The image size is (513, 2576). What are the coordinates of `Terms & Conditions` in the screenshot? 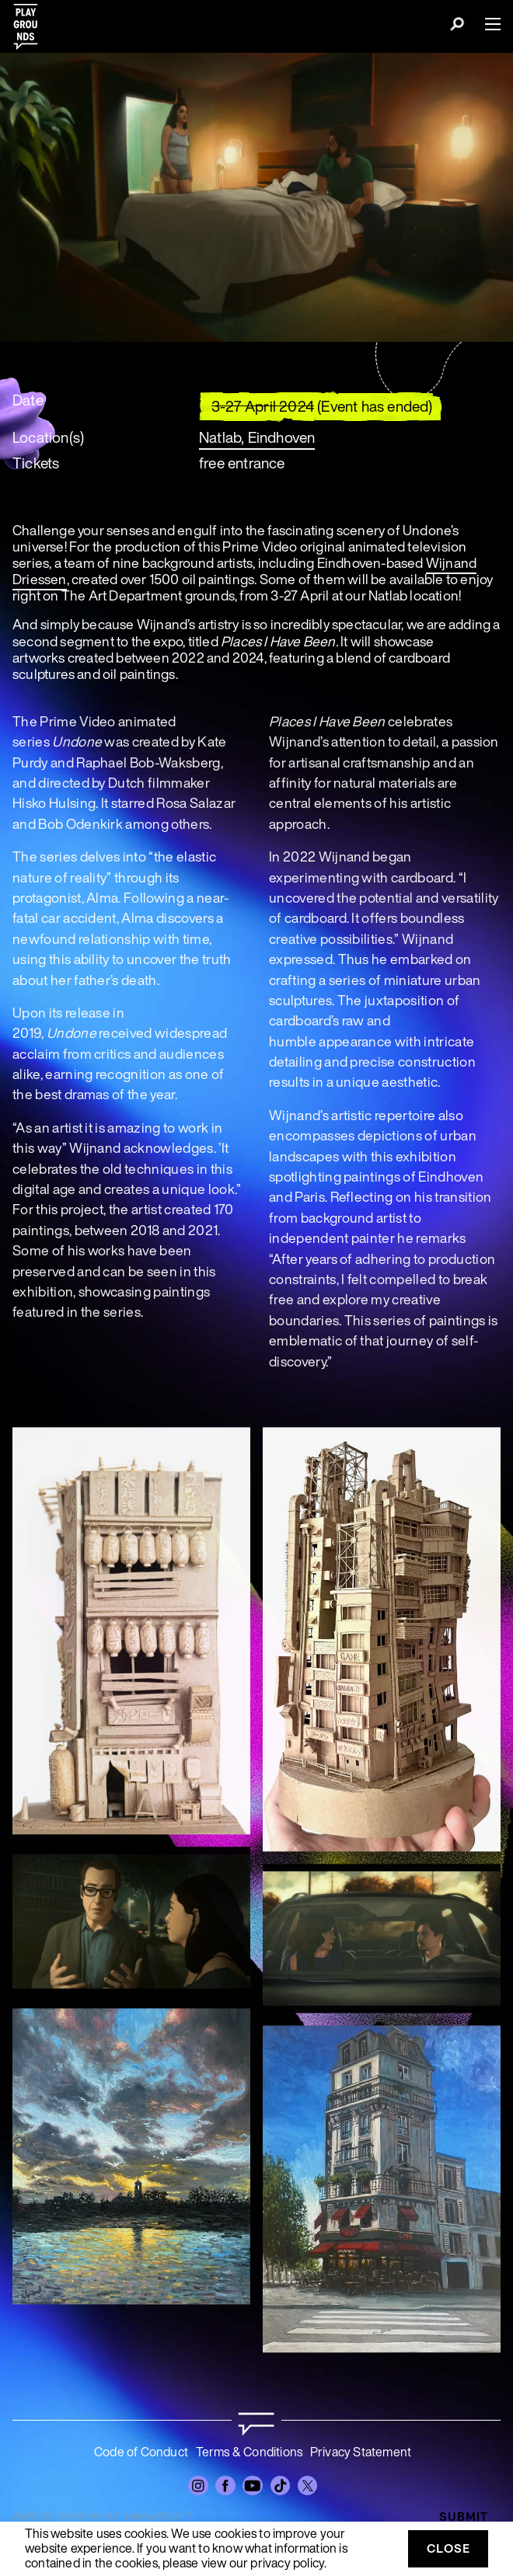 It's located at (249, 2451).